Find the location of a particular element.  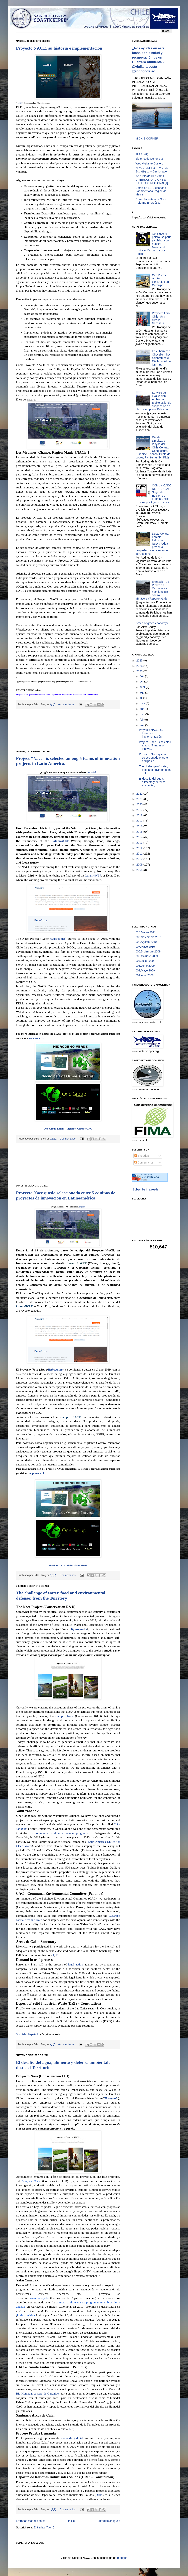

2011 is located at coordinates (139, 853).